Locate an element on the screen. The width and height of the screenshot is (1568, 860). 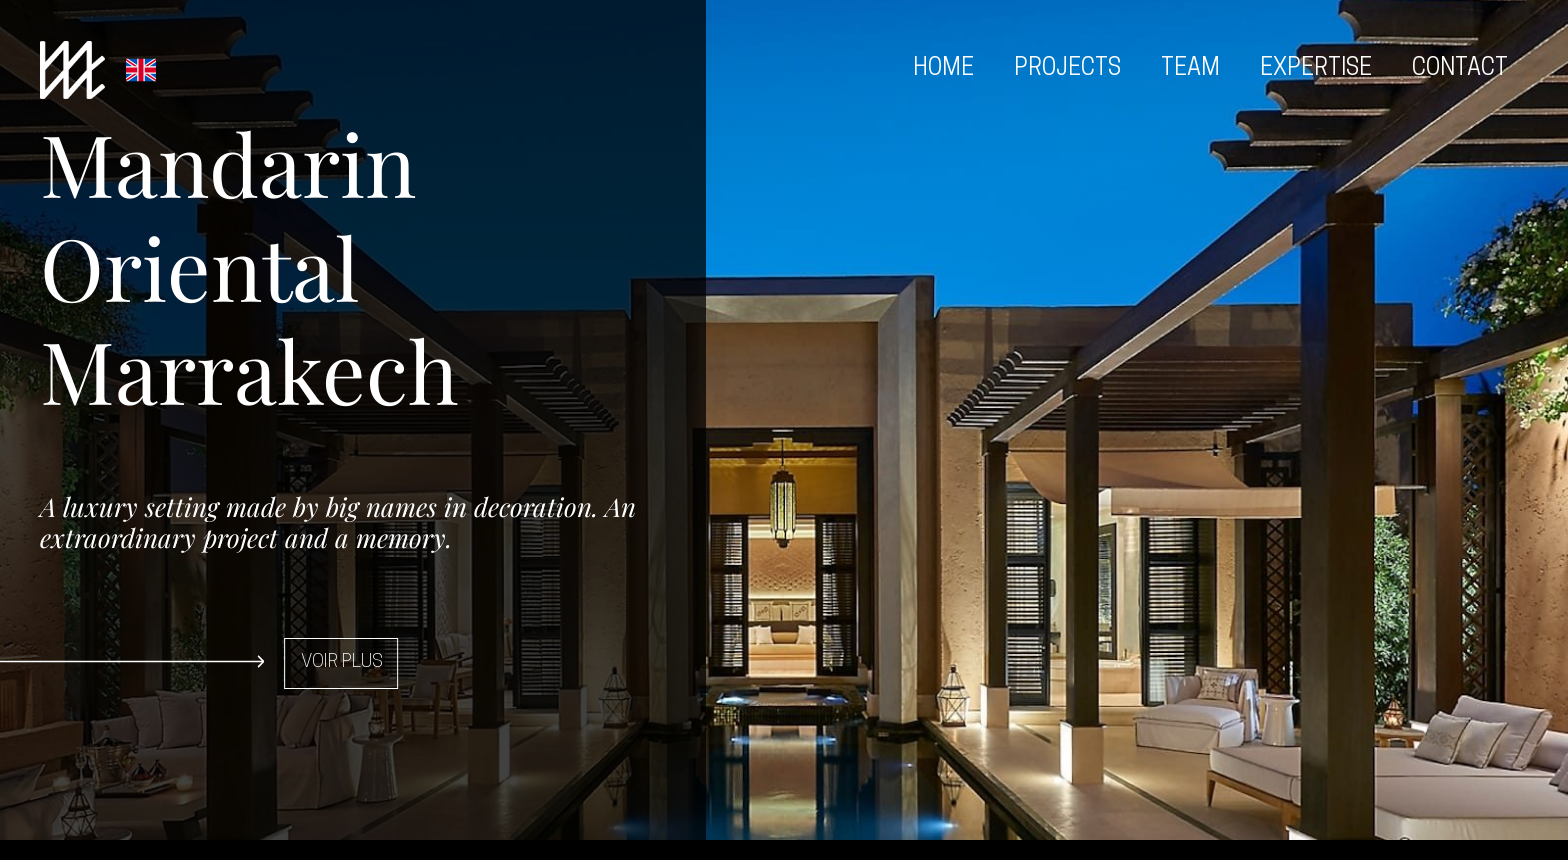
[button] is located at coordinates (300, 663).